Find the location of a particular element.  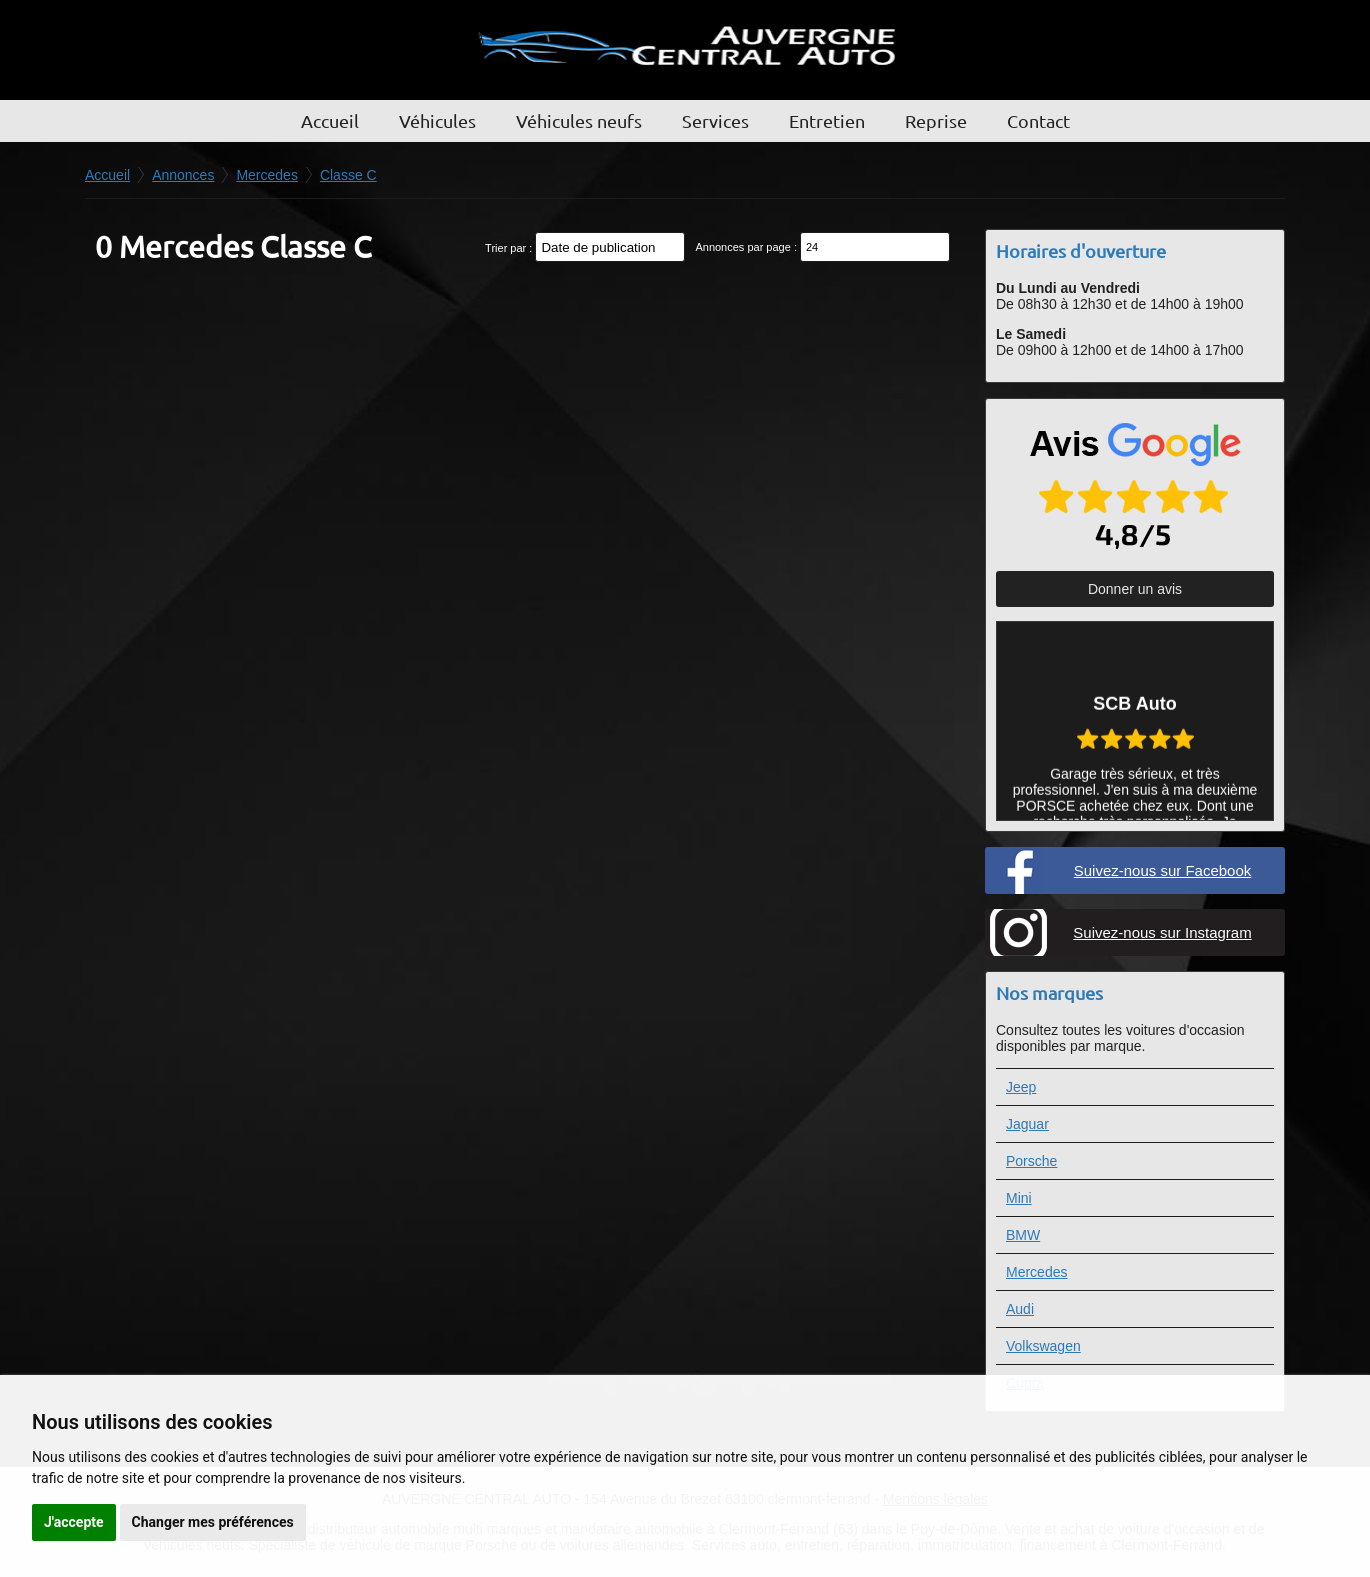

Entretien is located at coordinates (827, 120).